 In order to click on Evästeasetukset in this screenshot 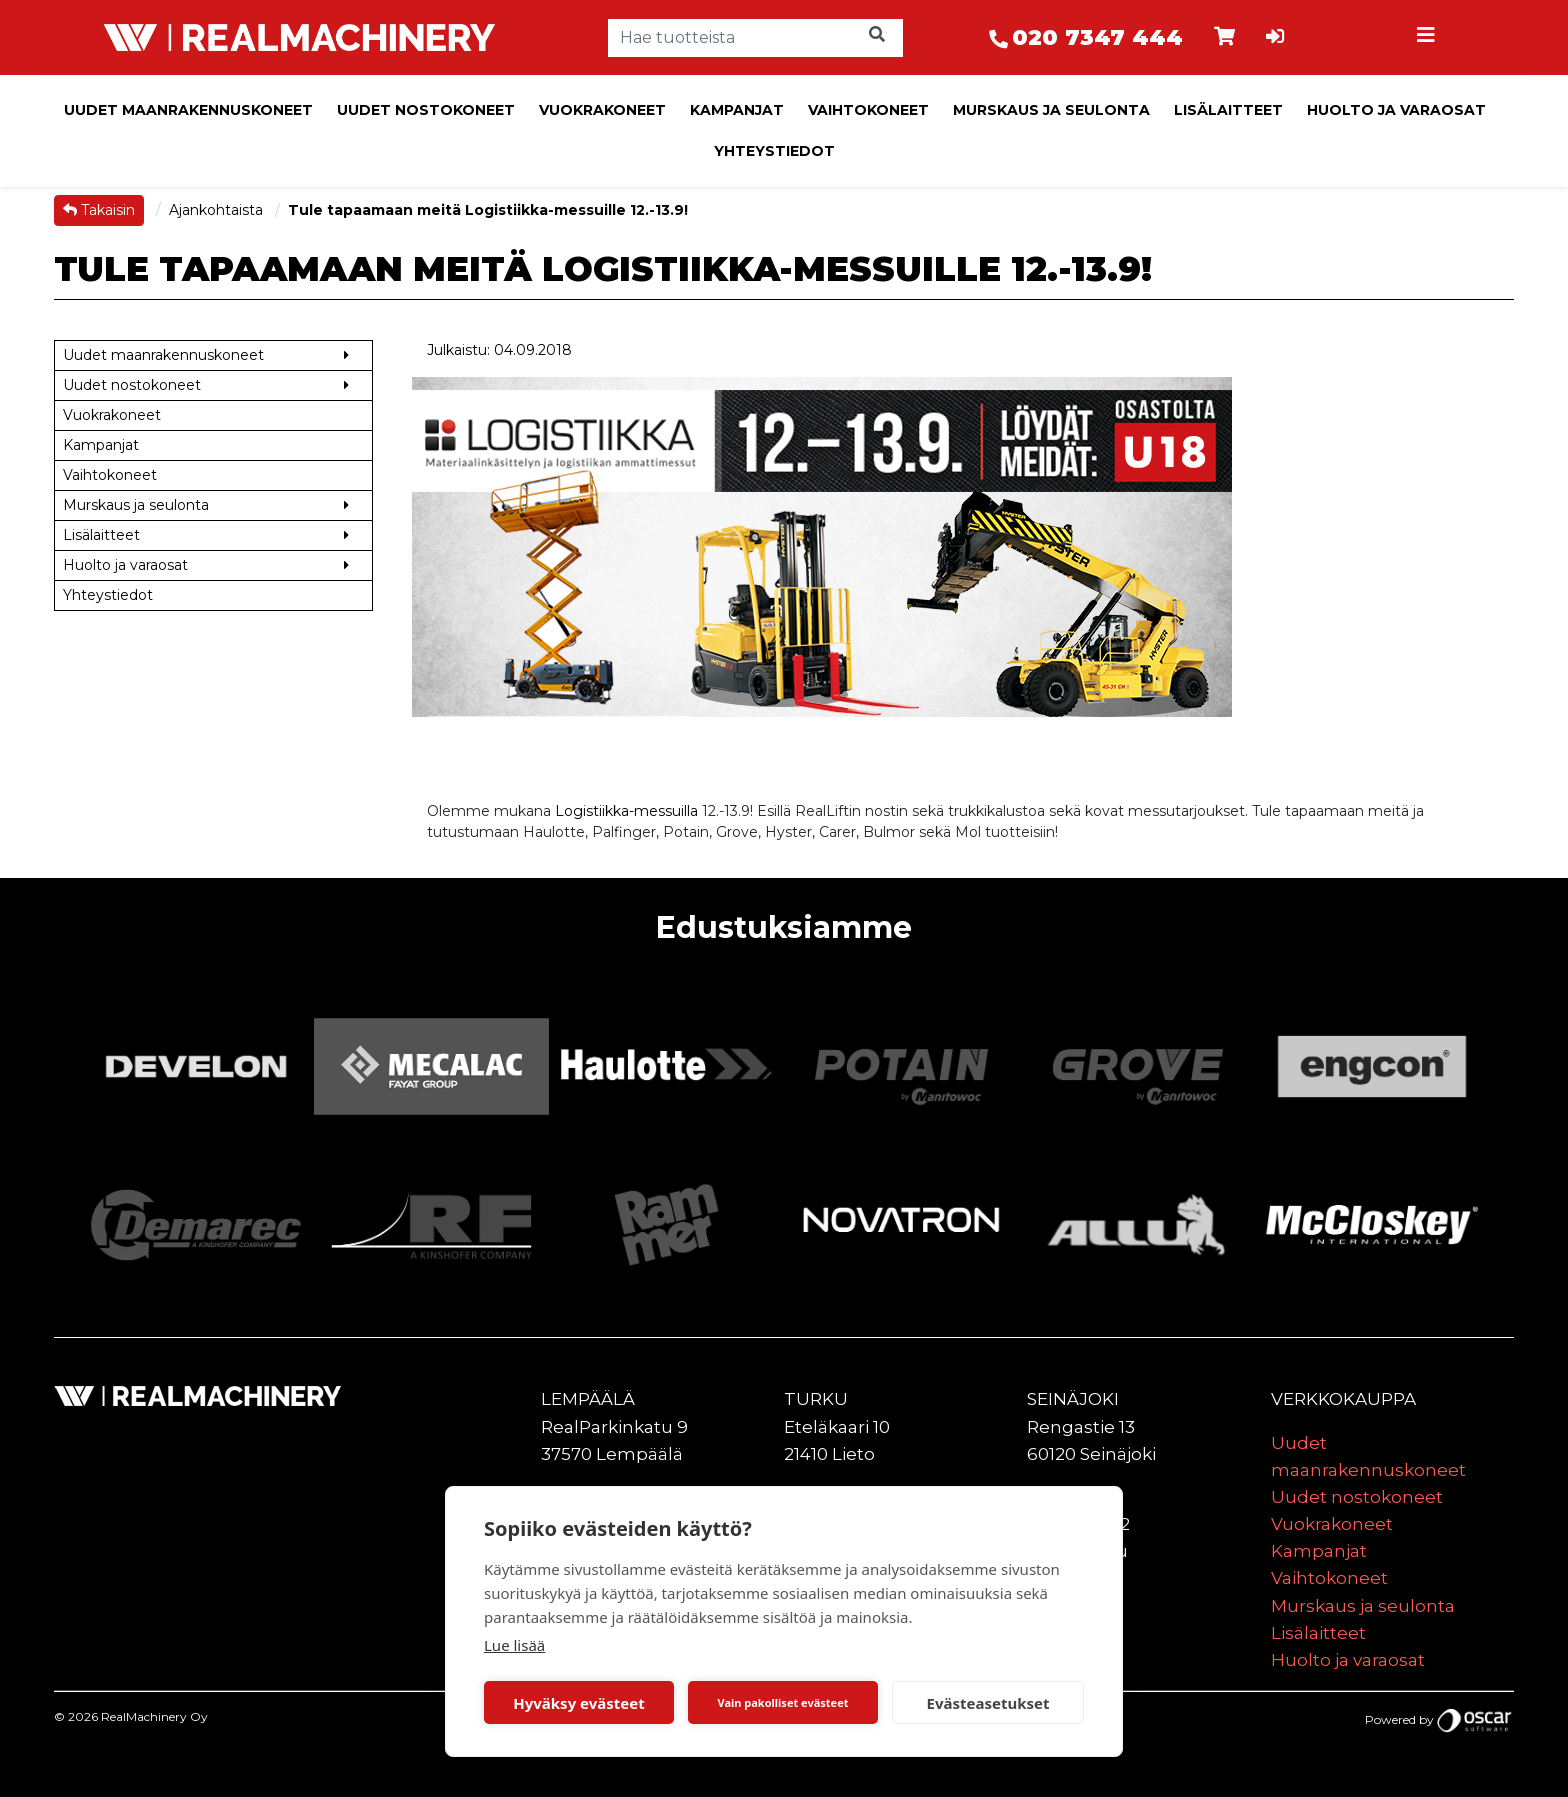, I will do `click(988, 1703)`.